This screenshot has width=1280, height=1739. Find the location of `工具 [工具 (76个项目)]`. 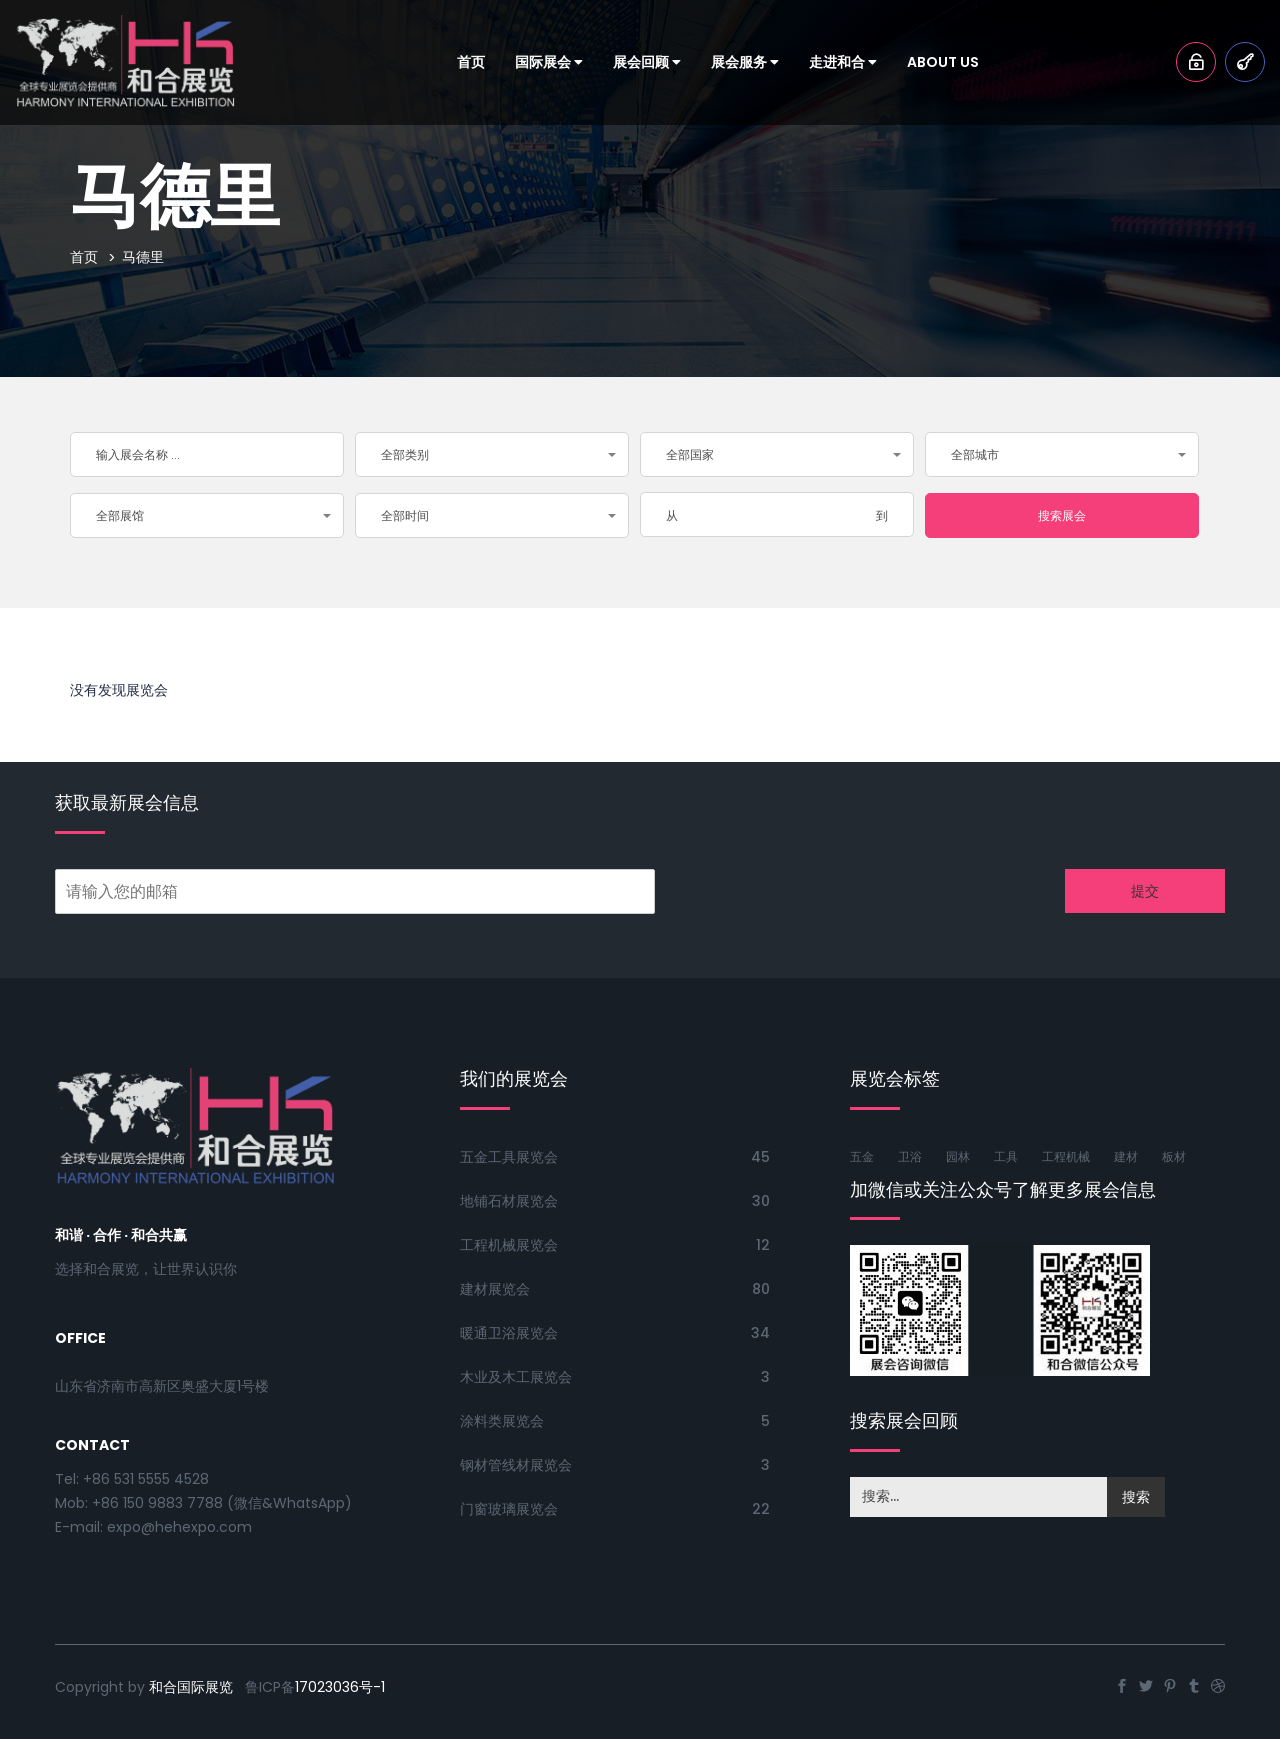

工具 [工具 (76个项目)] is located at coordinates (1006, 1156).